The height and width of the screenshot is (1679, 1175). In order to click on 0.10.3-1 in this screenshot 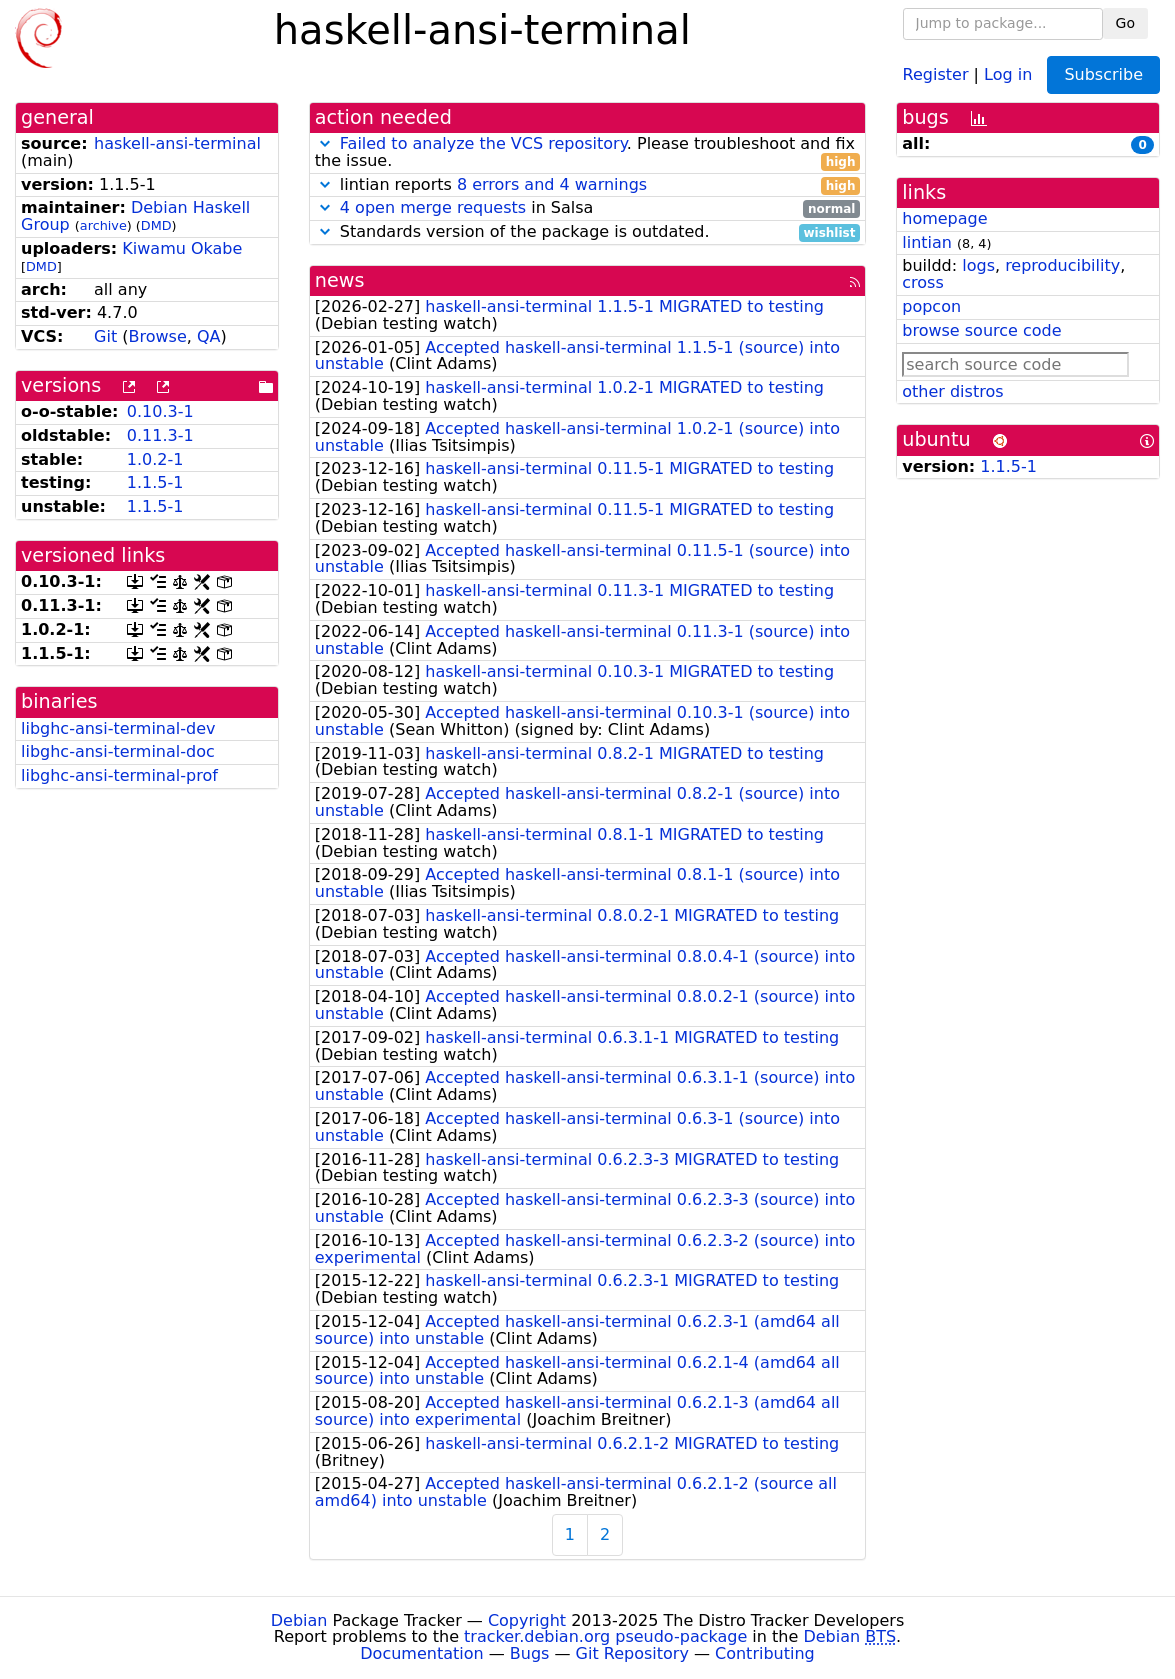, I will do `click(160, 411)`.